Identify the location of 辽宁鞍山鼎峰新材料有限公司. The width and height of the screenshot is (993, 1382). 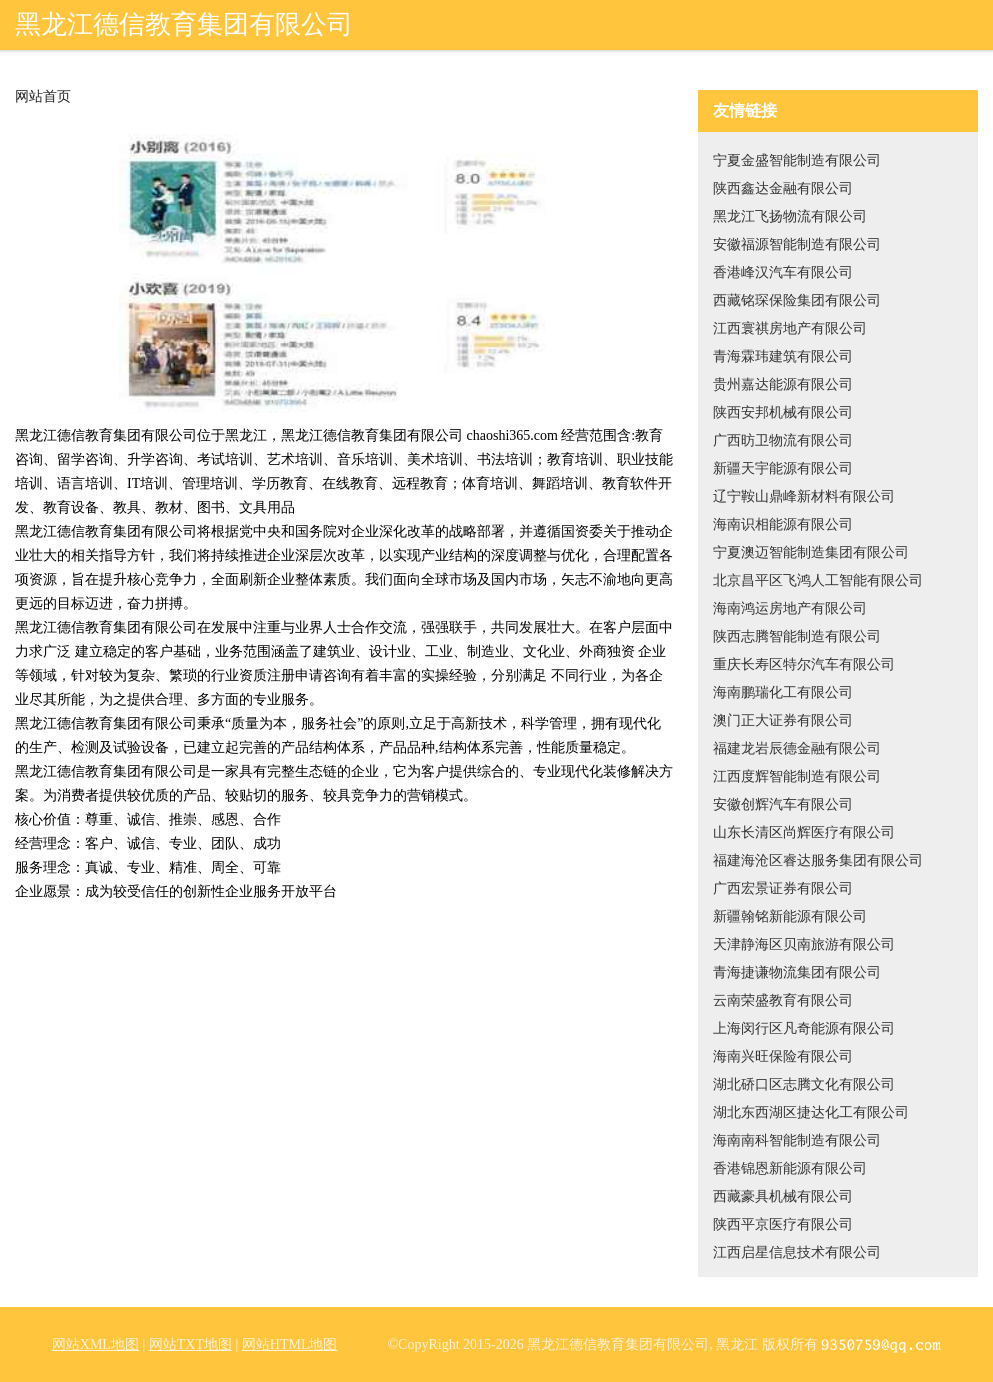
(804, 496).